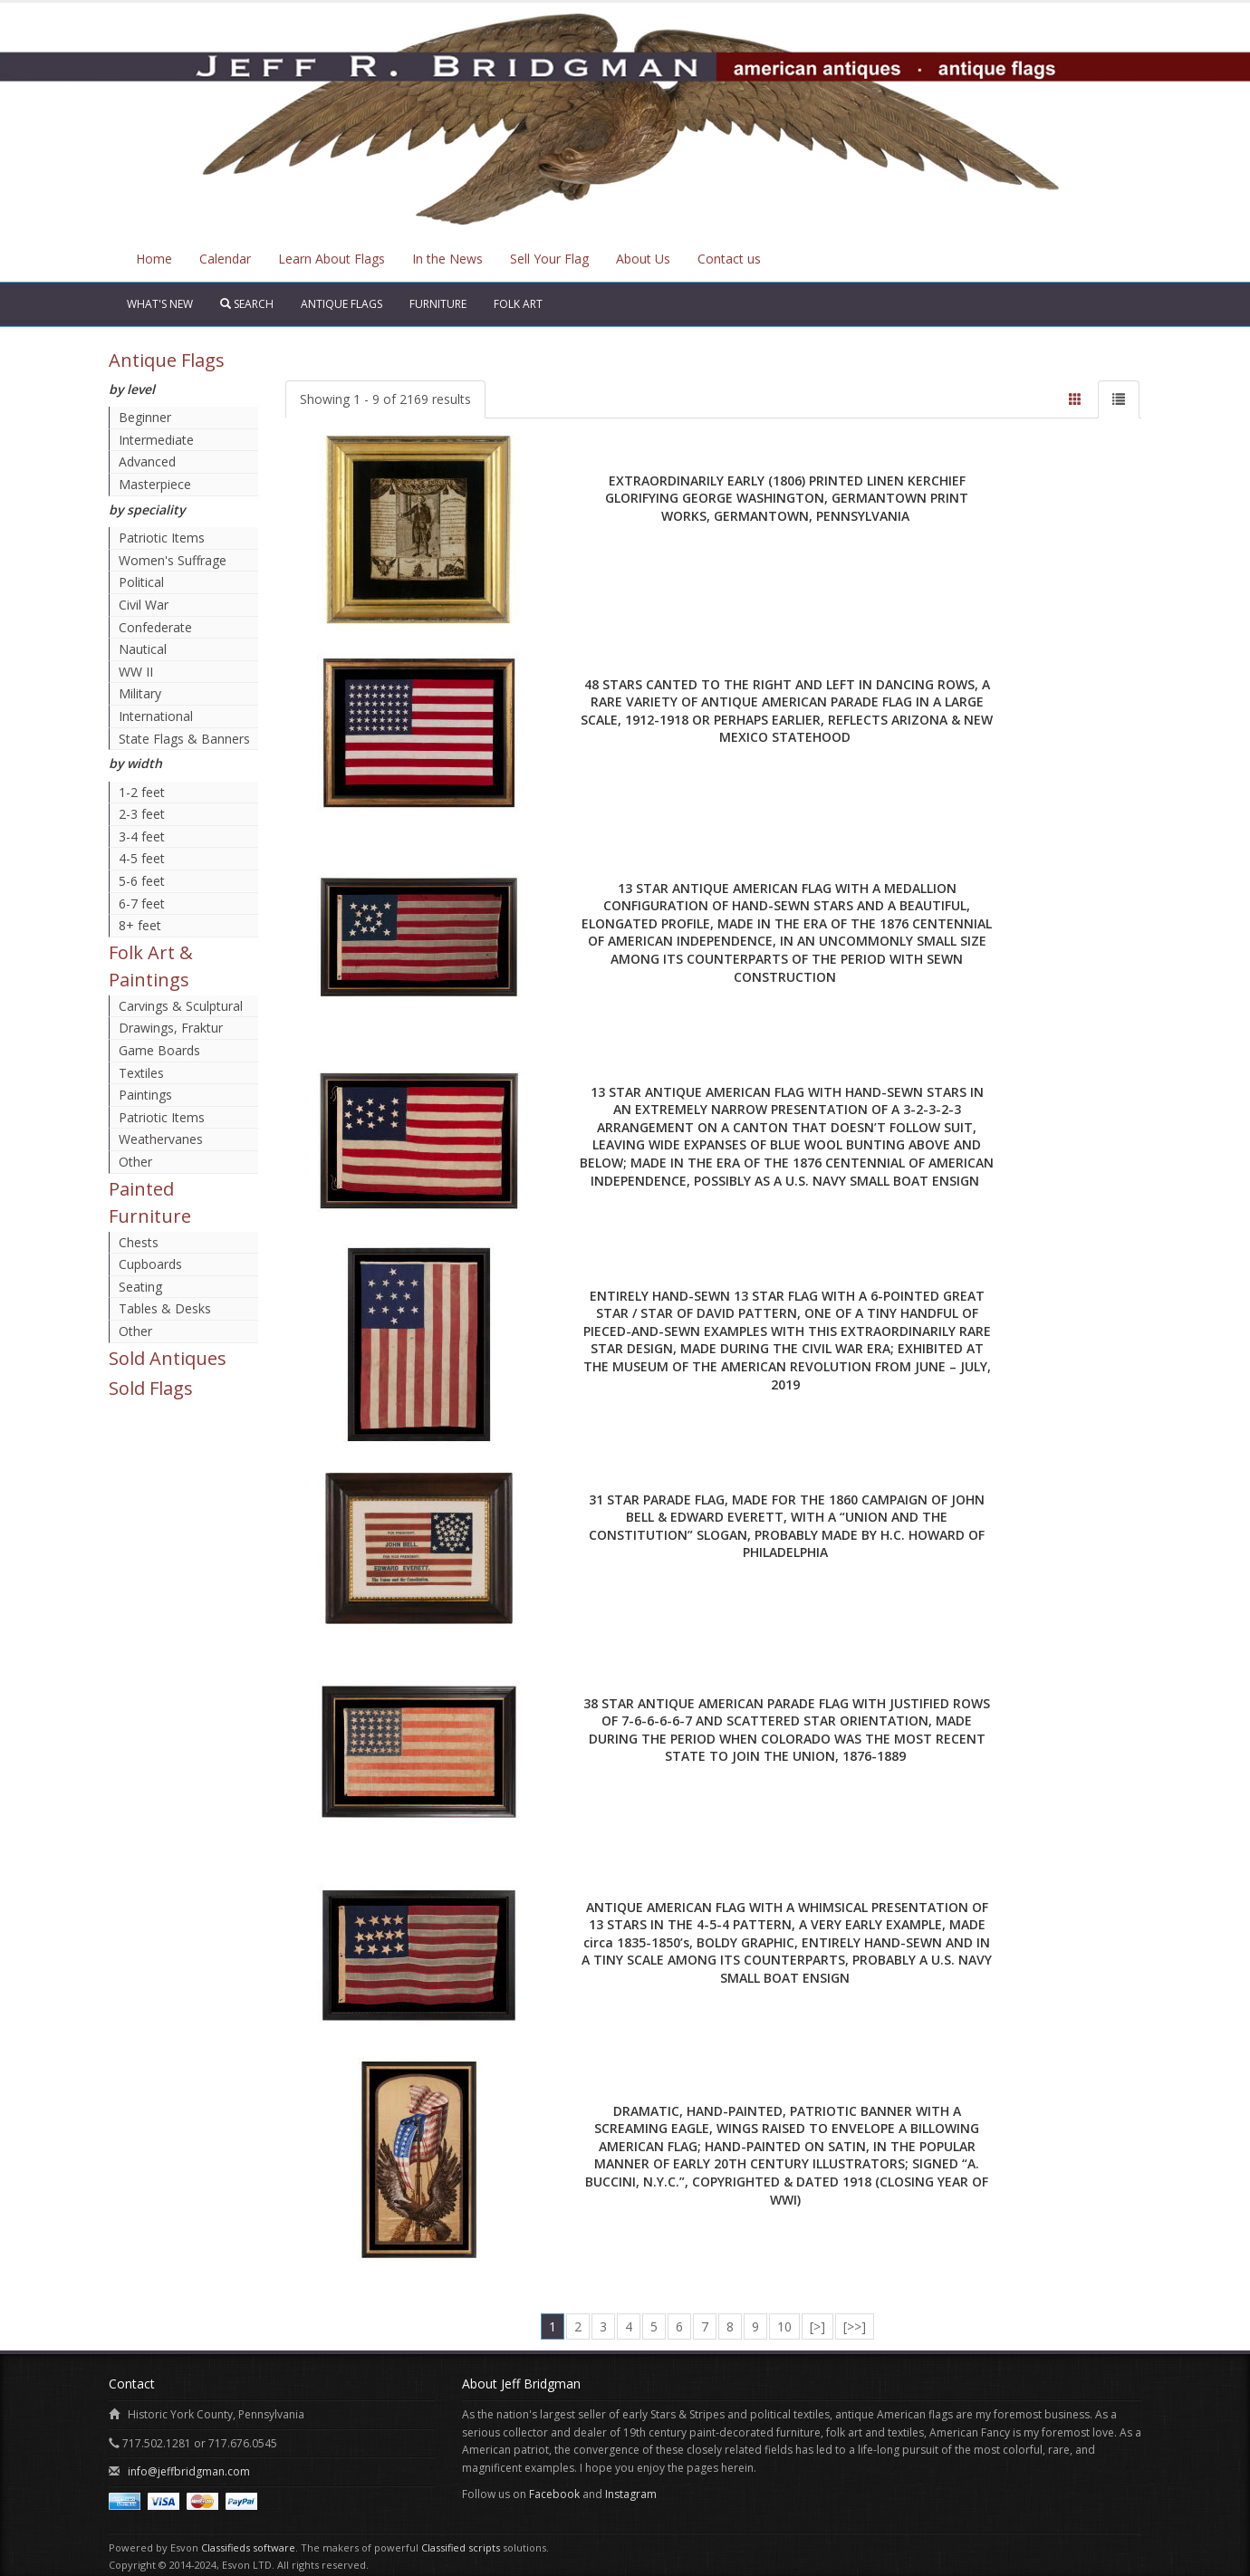 The height and width of the screenshot is (2576, 1250). Describe the element at coordinates (142, 903) in the screenshot. I see `6-7 feet` at that location.